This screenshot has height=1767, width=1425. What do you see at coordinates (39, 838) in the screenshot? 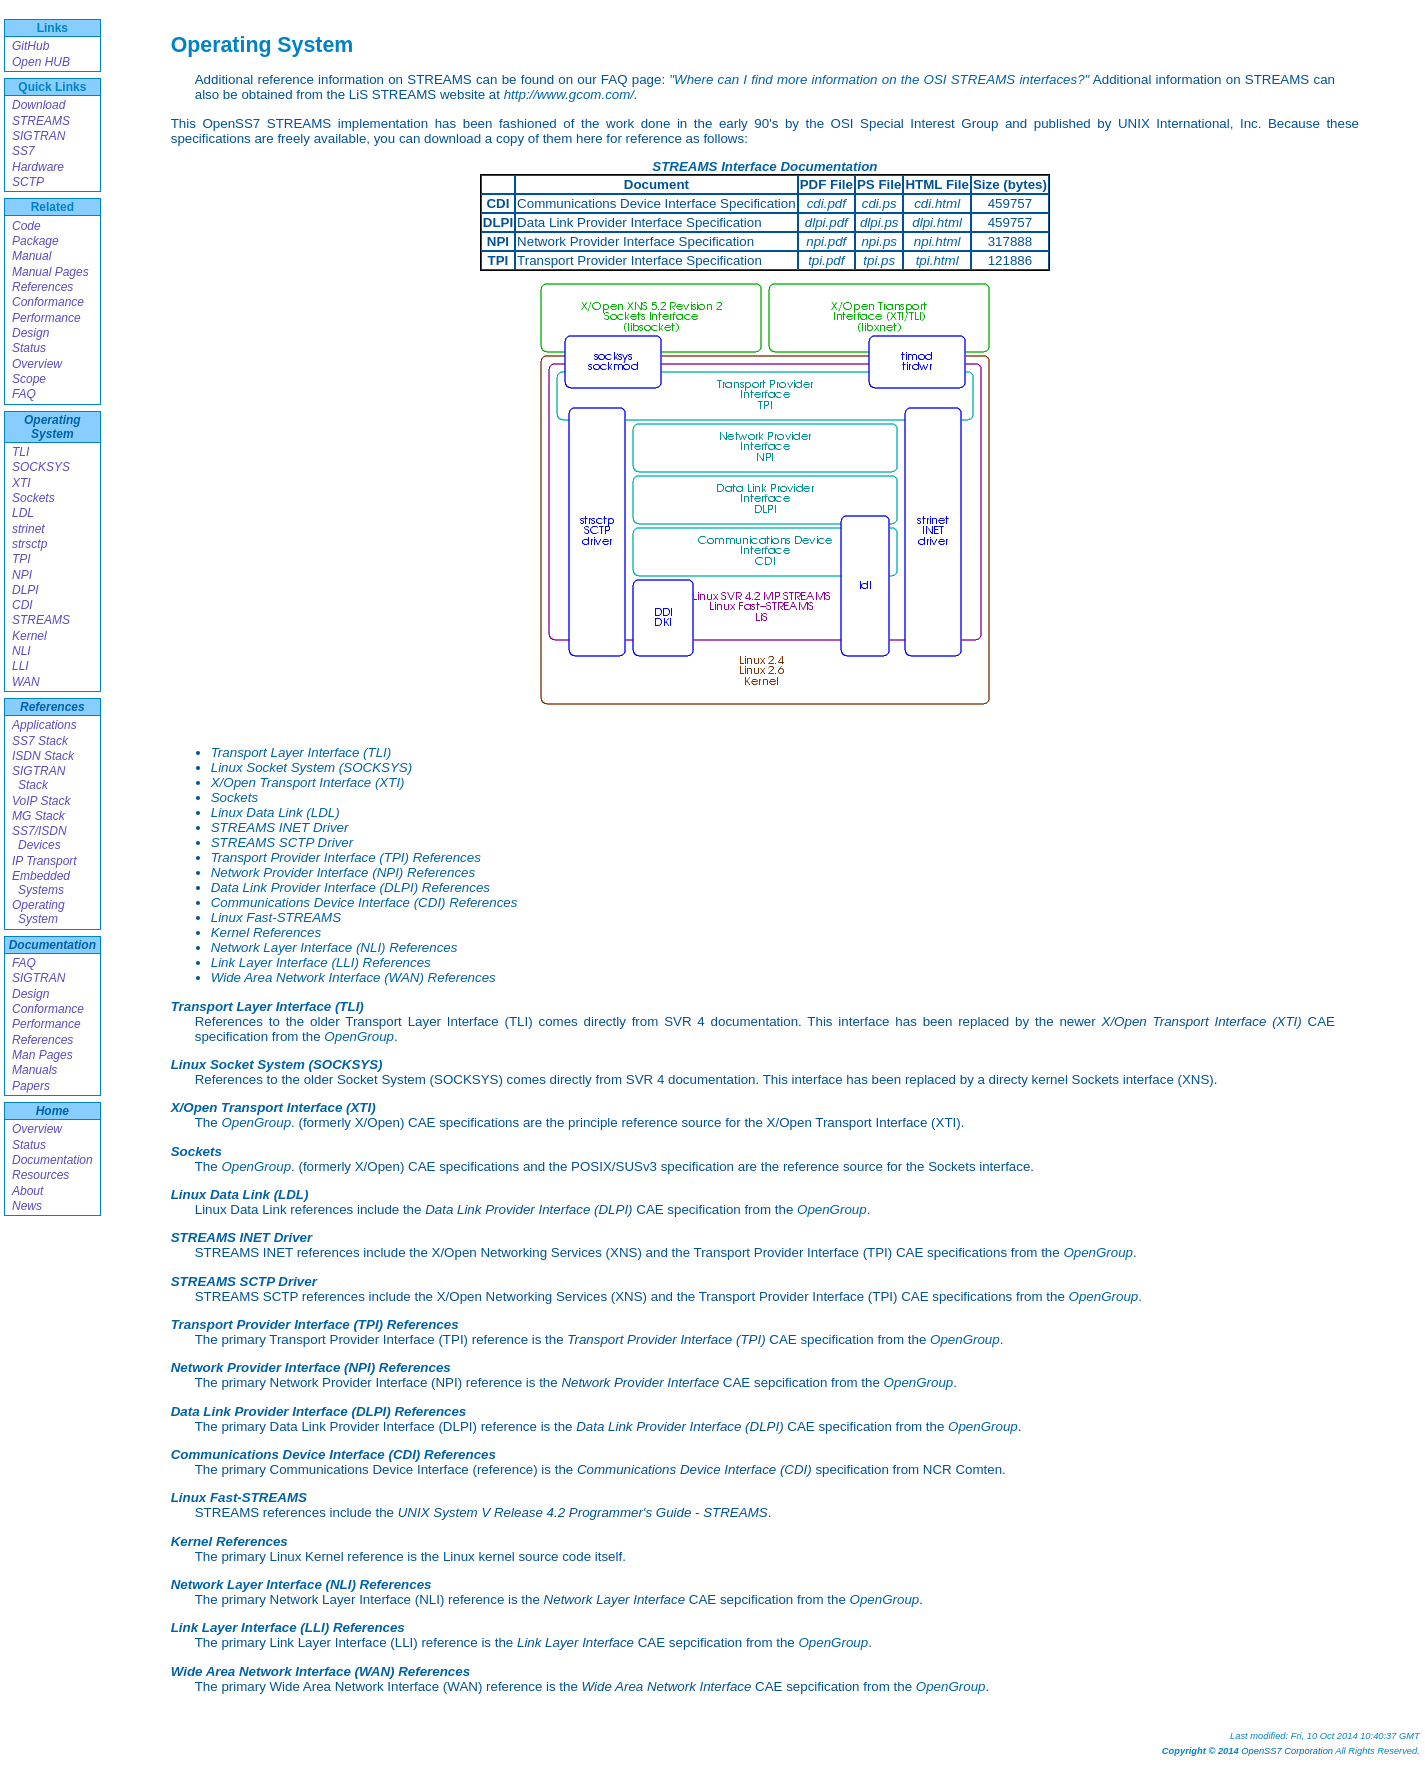
I see `SS7/ISDN Devices` at bounding box center [39, 838].